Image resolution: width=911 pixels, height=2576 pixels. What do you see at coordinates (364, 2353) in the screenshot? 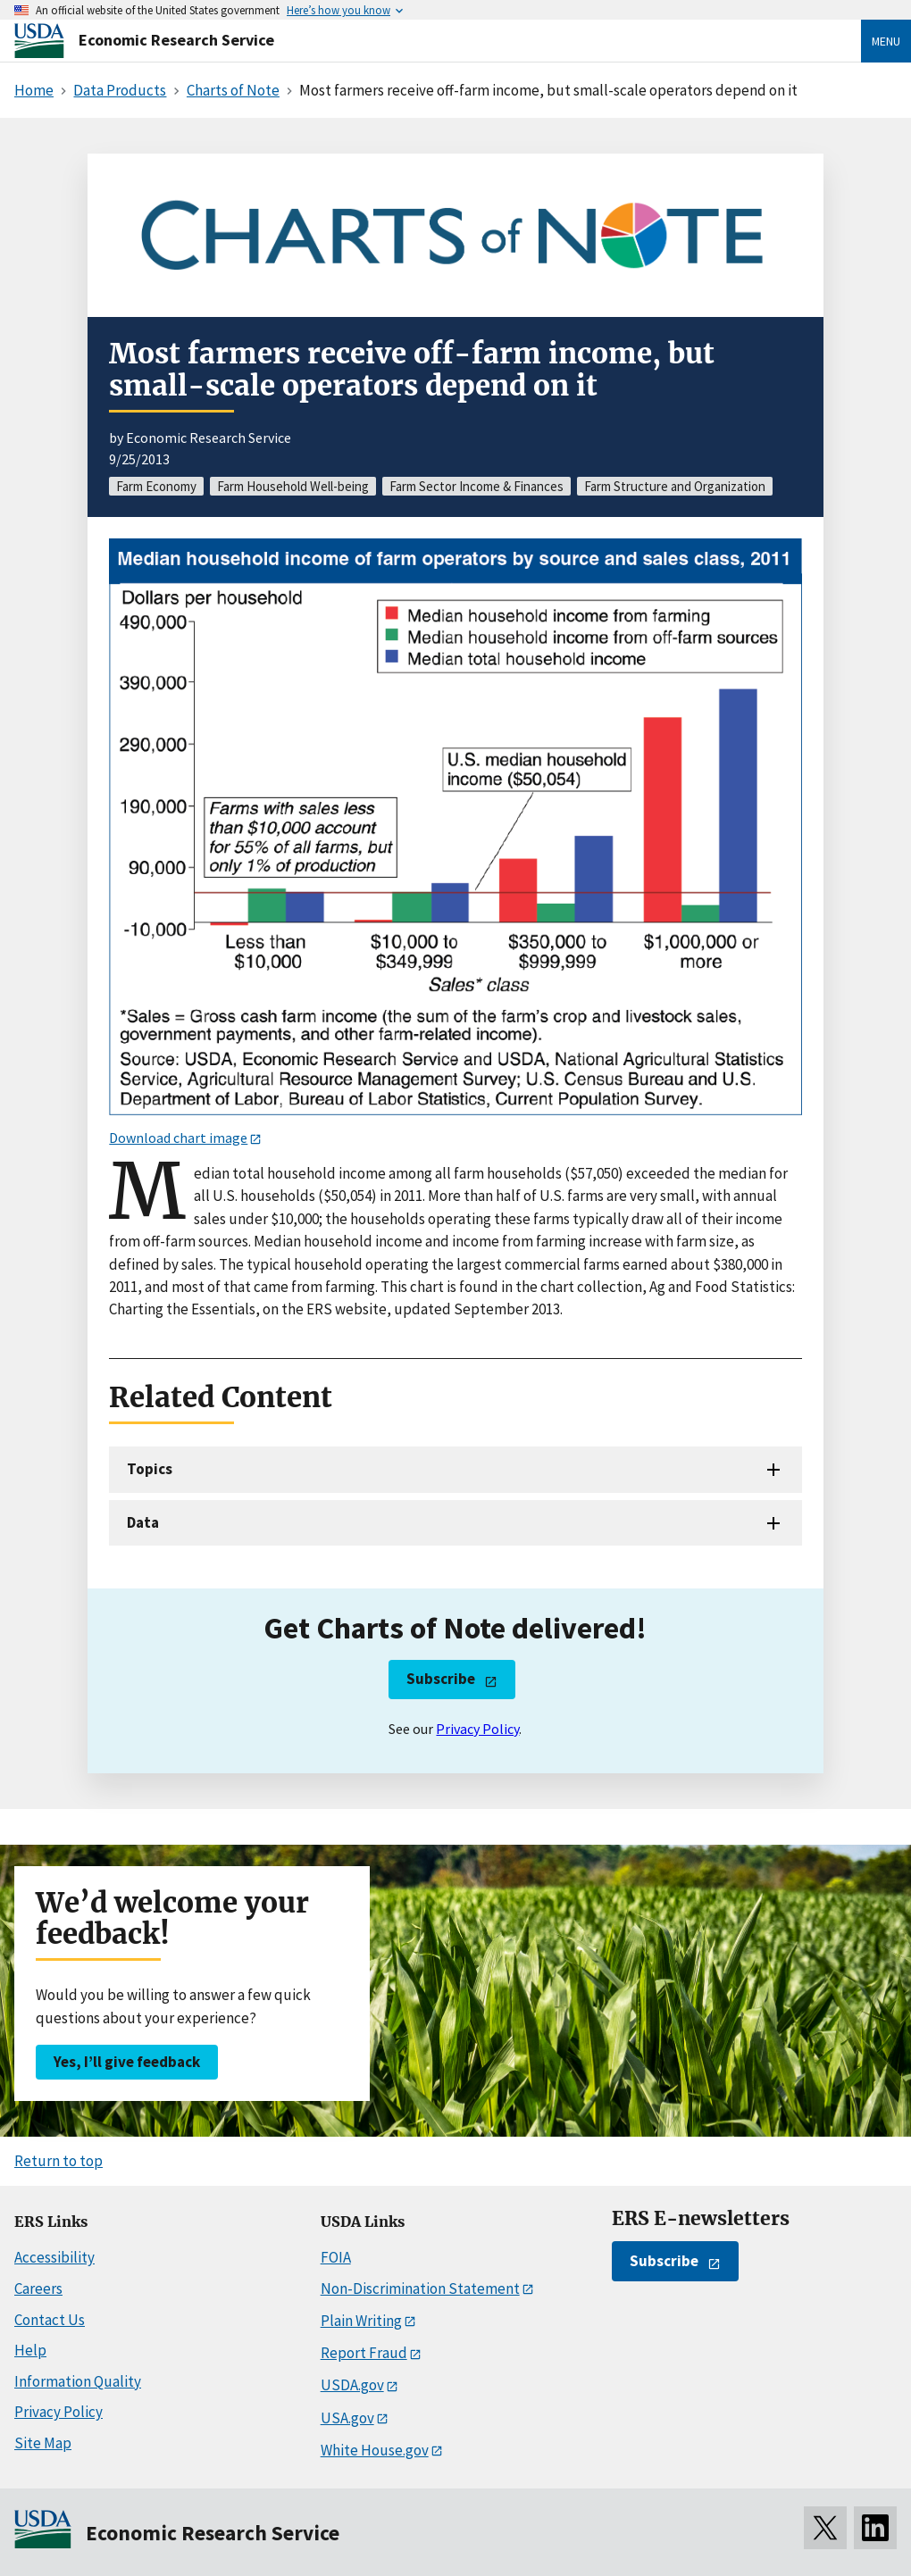
I see `Report Fraud` at bounding box center [364, 2353].